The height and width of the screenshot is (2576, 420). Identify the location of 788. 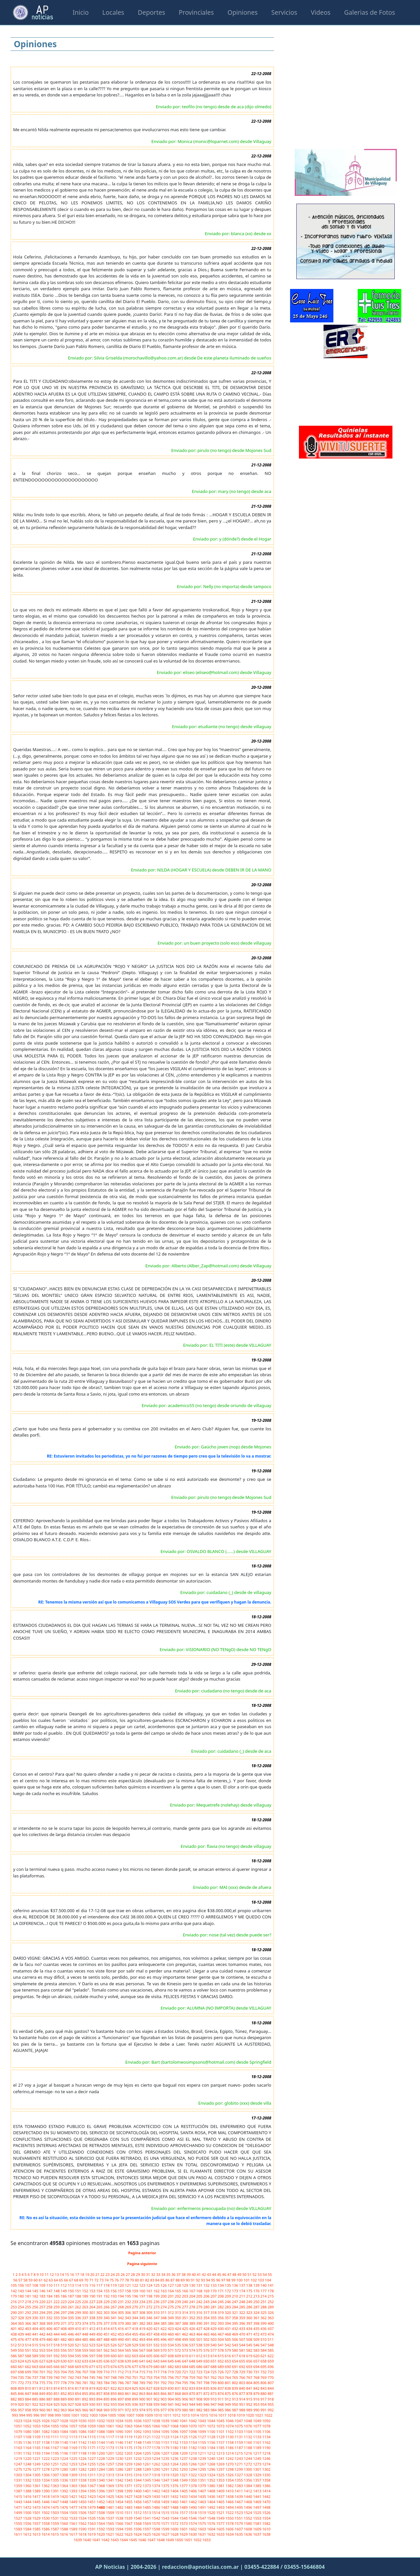
(135, 2382).